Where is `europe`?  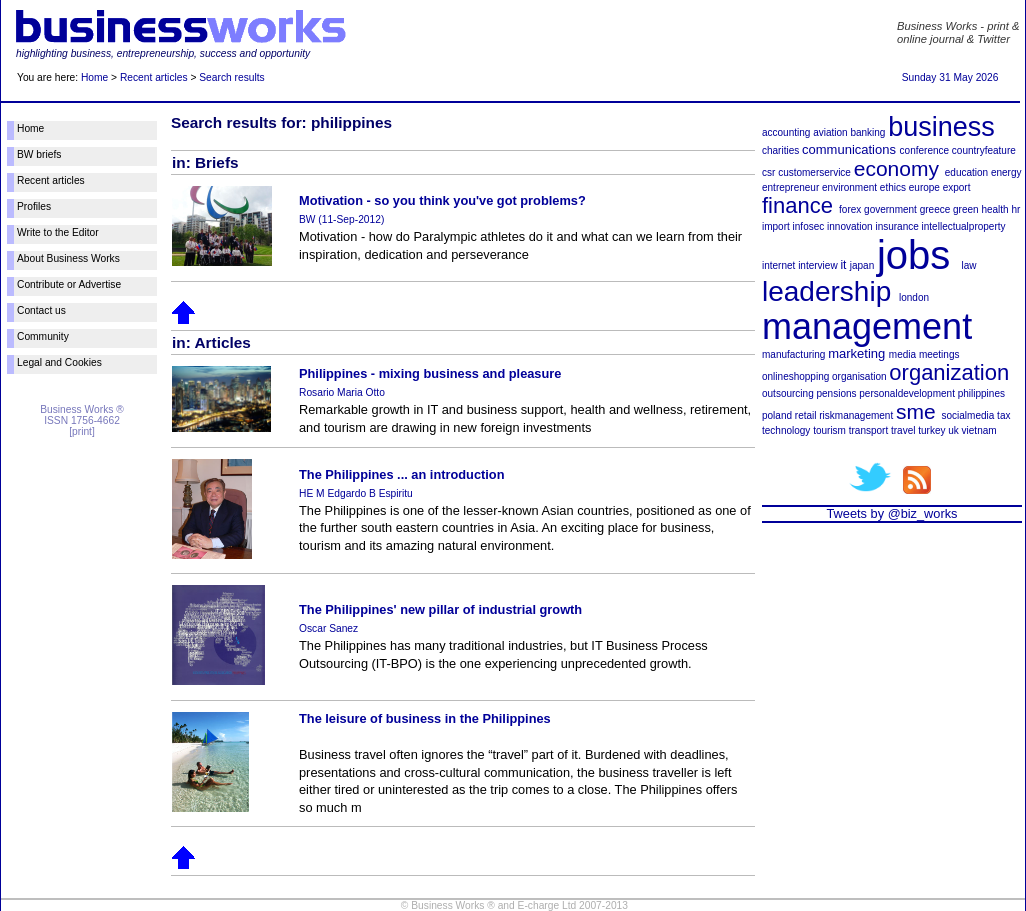 europe is located at coordinates (924, 187).